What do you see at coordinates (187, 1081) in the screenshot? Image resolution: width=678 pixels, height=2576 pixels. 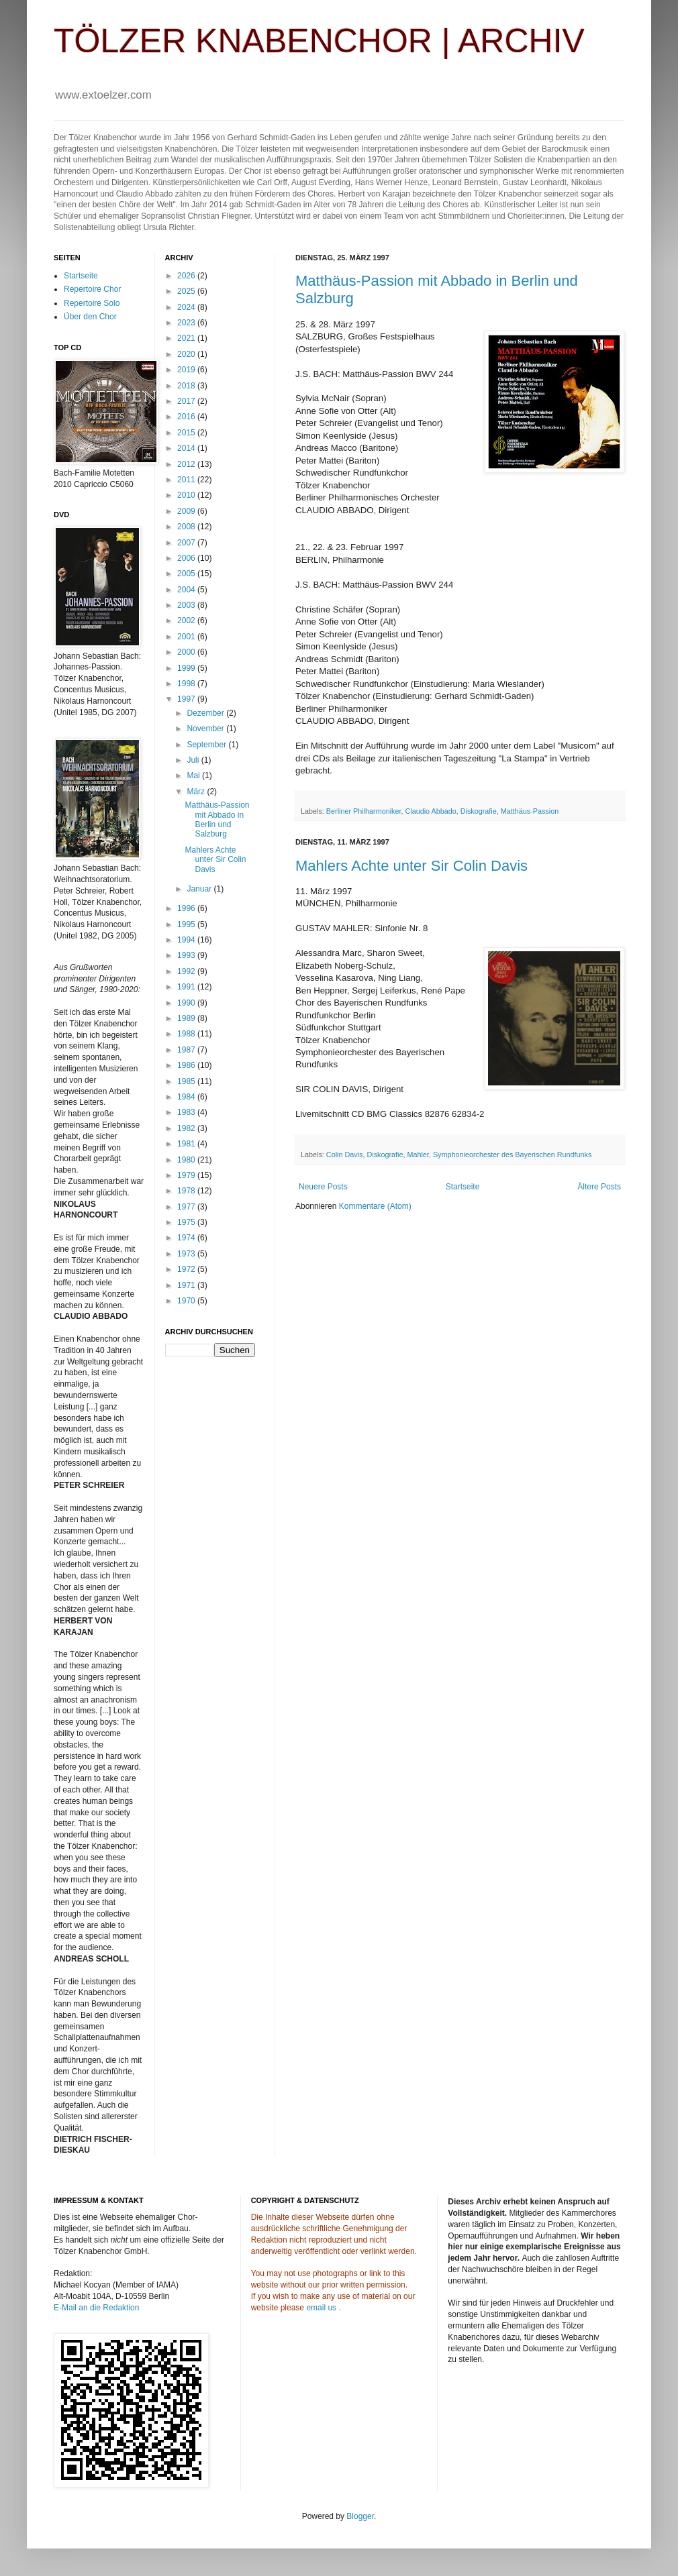 I see `1985` at bounding box center [187, 1081].